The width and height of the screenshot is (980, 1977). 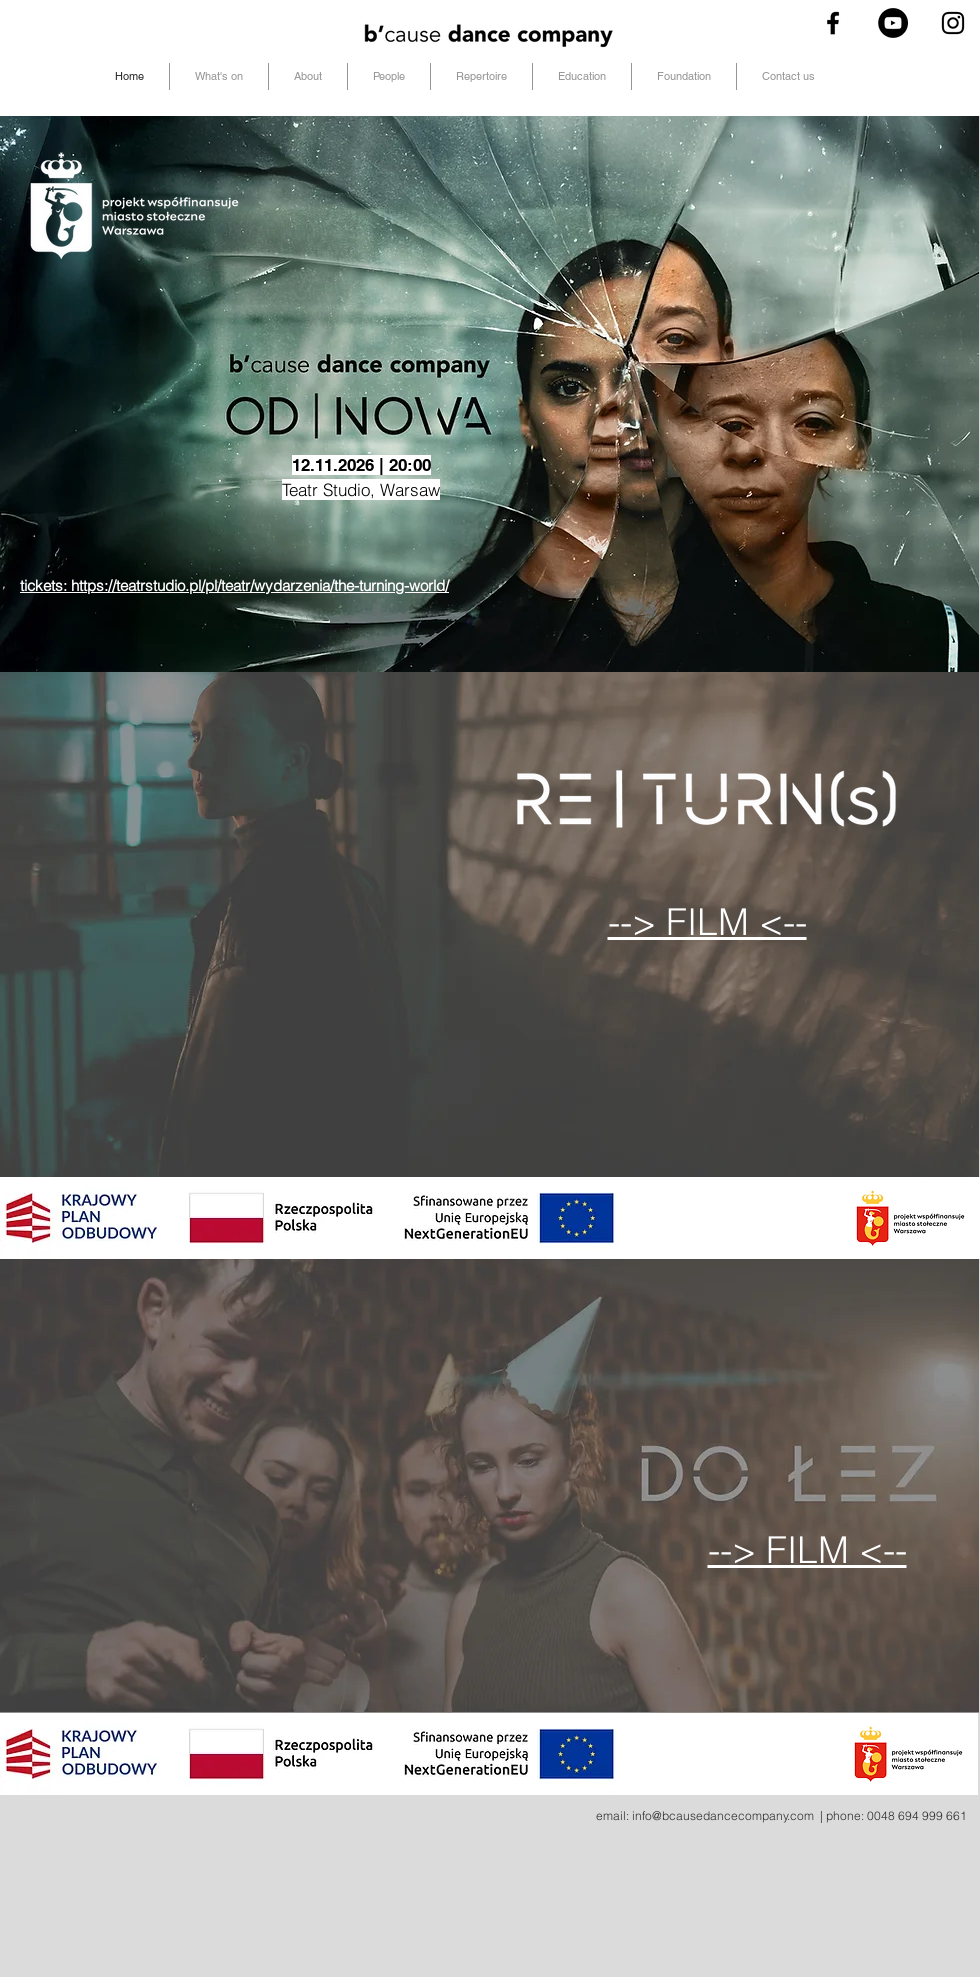 What do you see at coordinates (389, 76) in the screenshot?
I see `[button]` at bounding box center [389, 76].